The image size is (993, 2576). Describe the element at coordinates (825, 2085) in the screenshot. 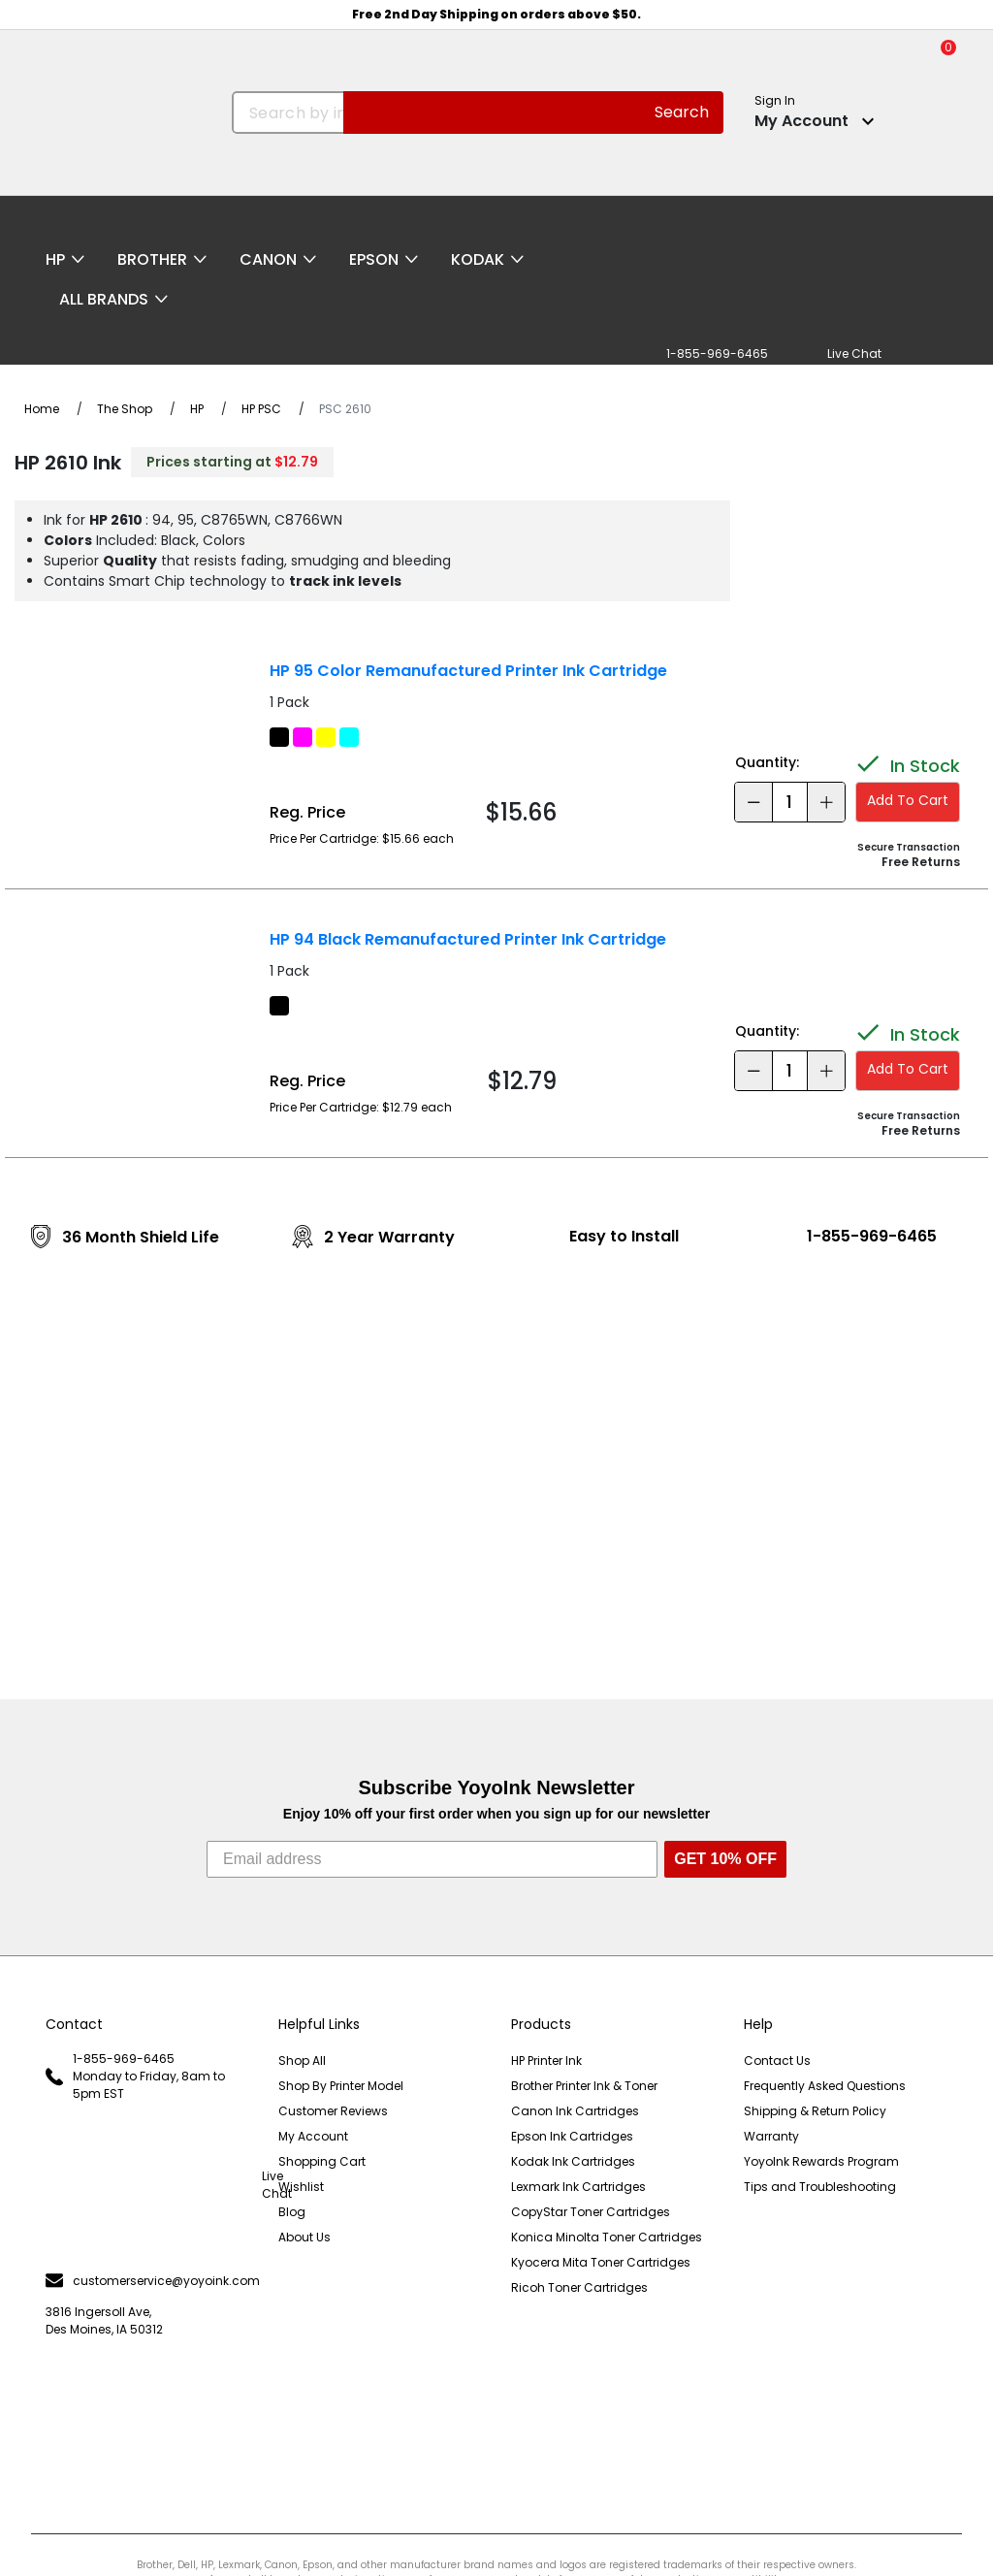

I see `Frequently Asked Questions` at that location.